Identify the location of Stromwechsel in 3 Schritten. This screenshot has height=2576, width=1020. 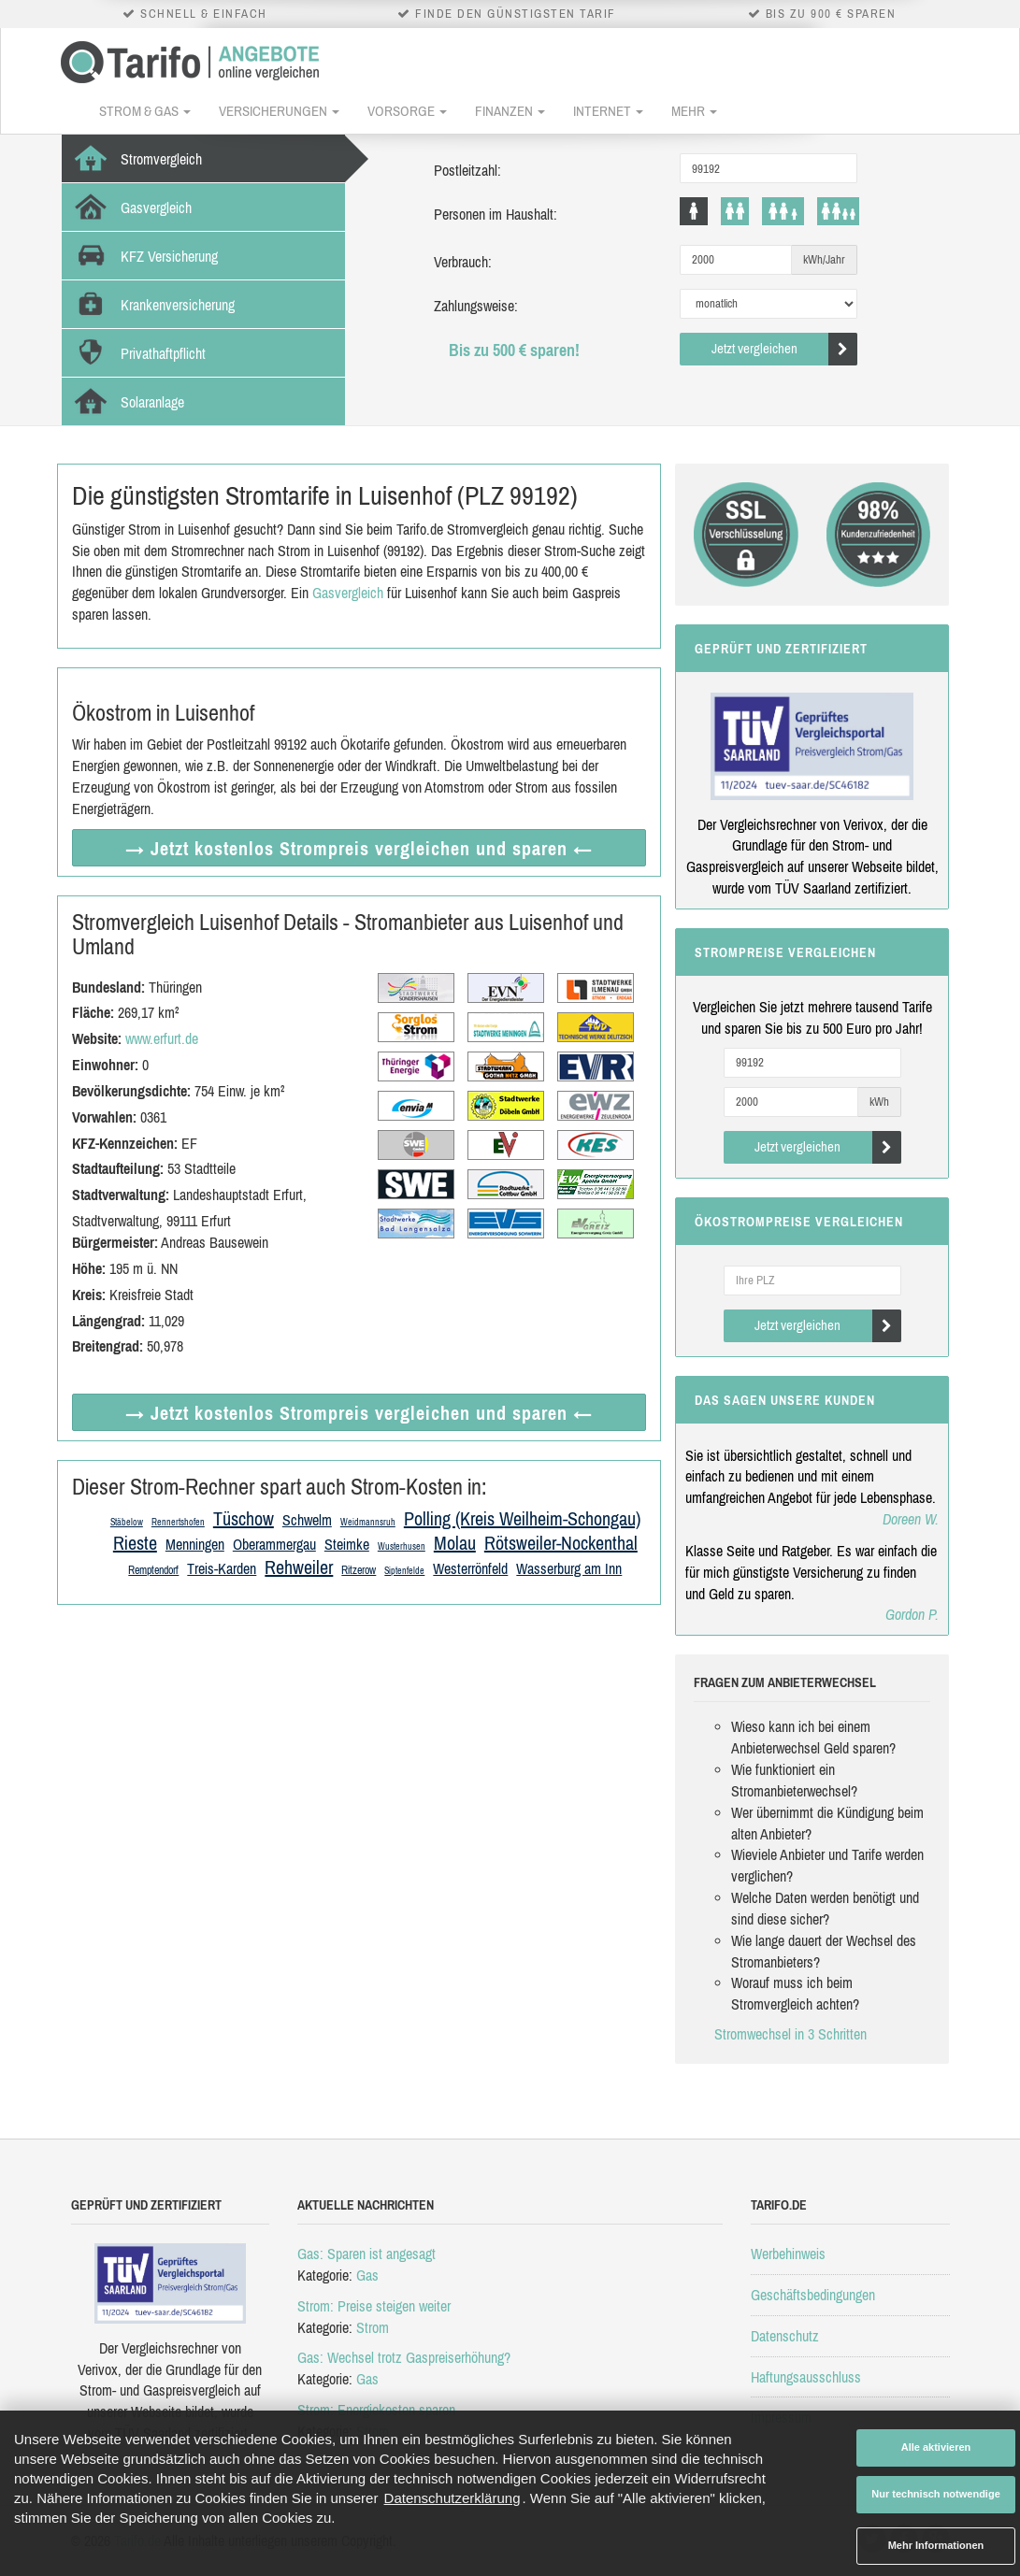
(790, 2033).